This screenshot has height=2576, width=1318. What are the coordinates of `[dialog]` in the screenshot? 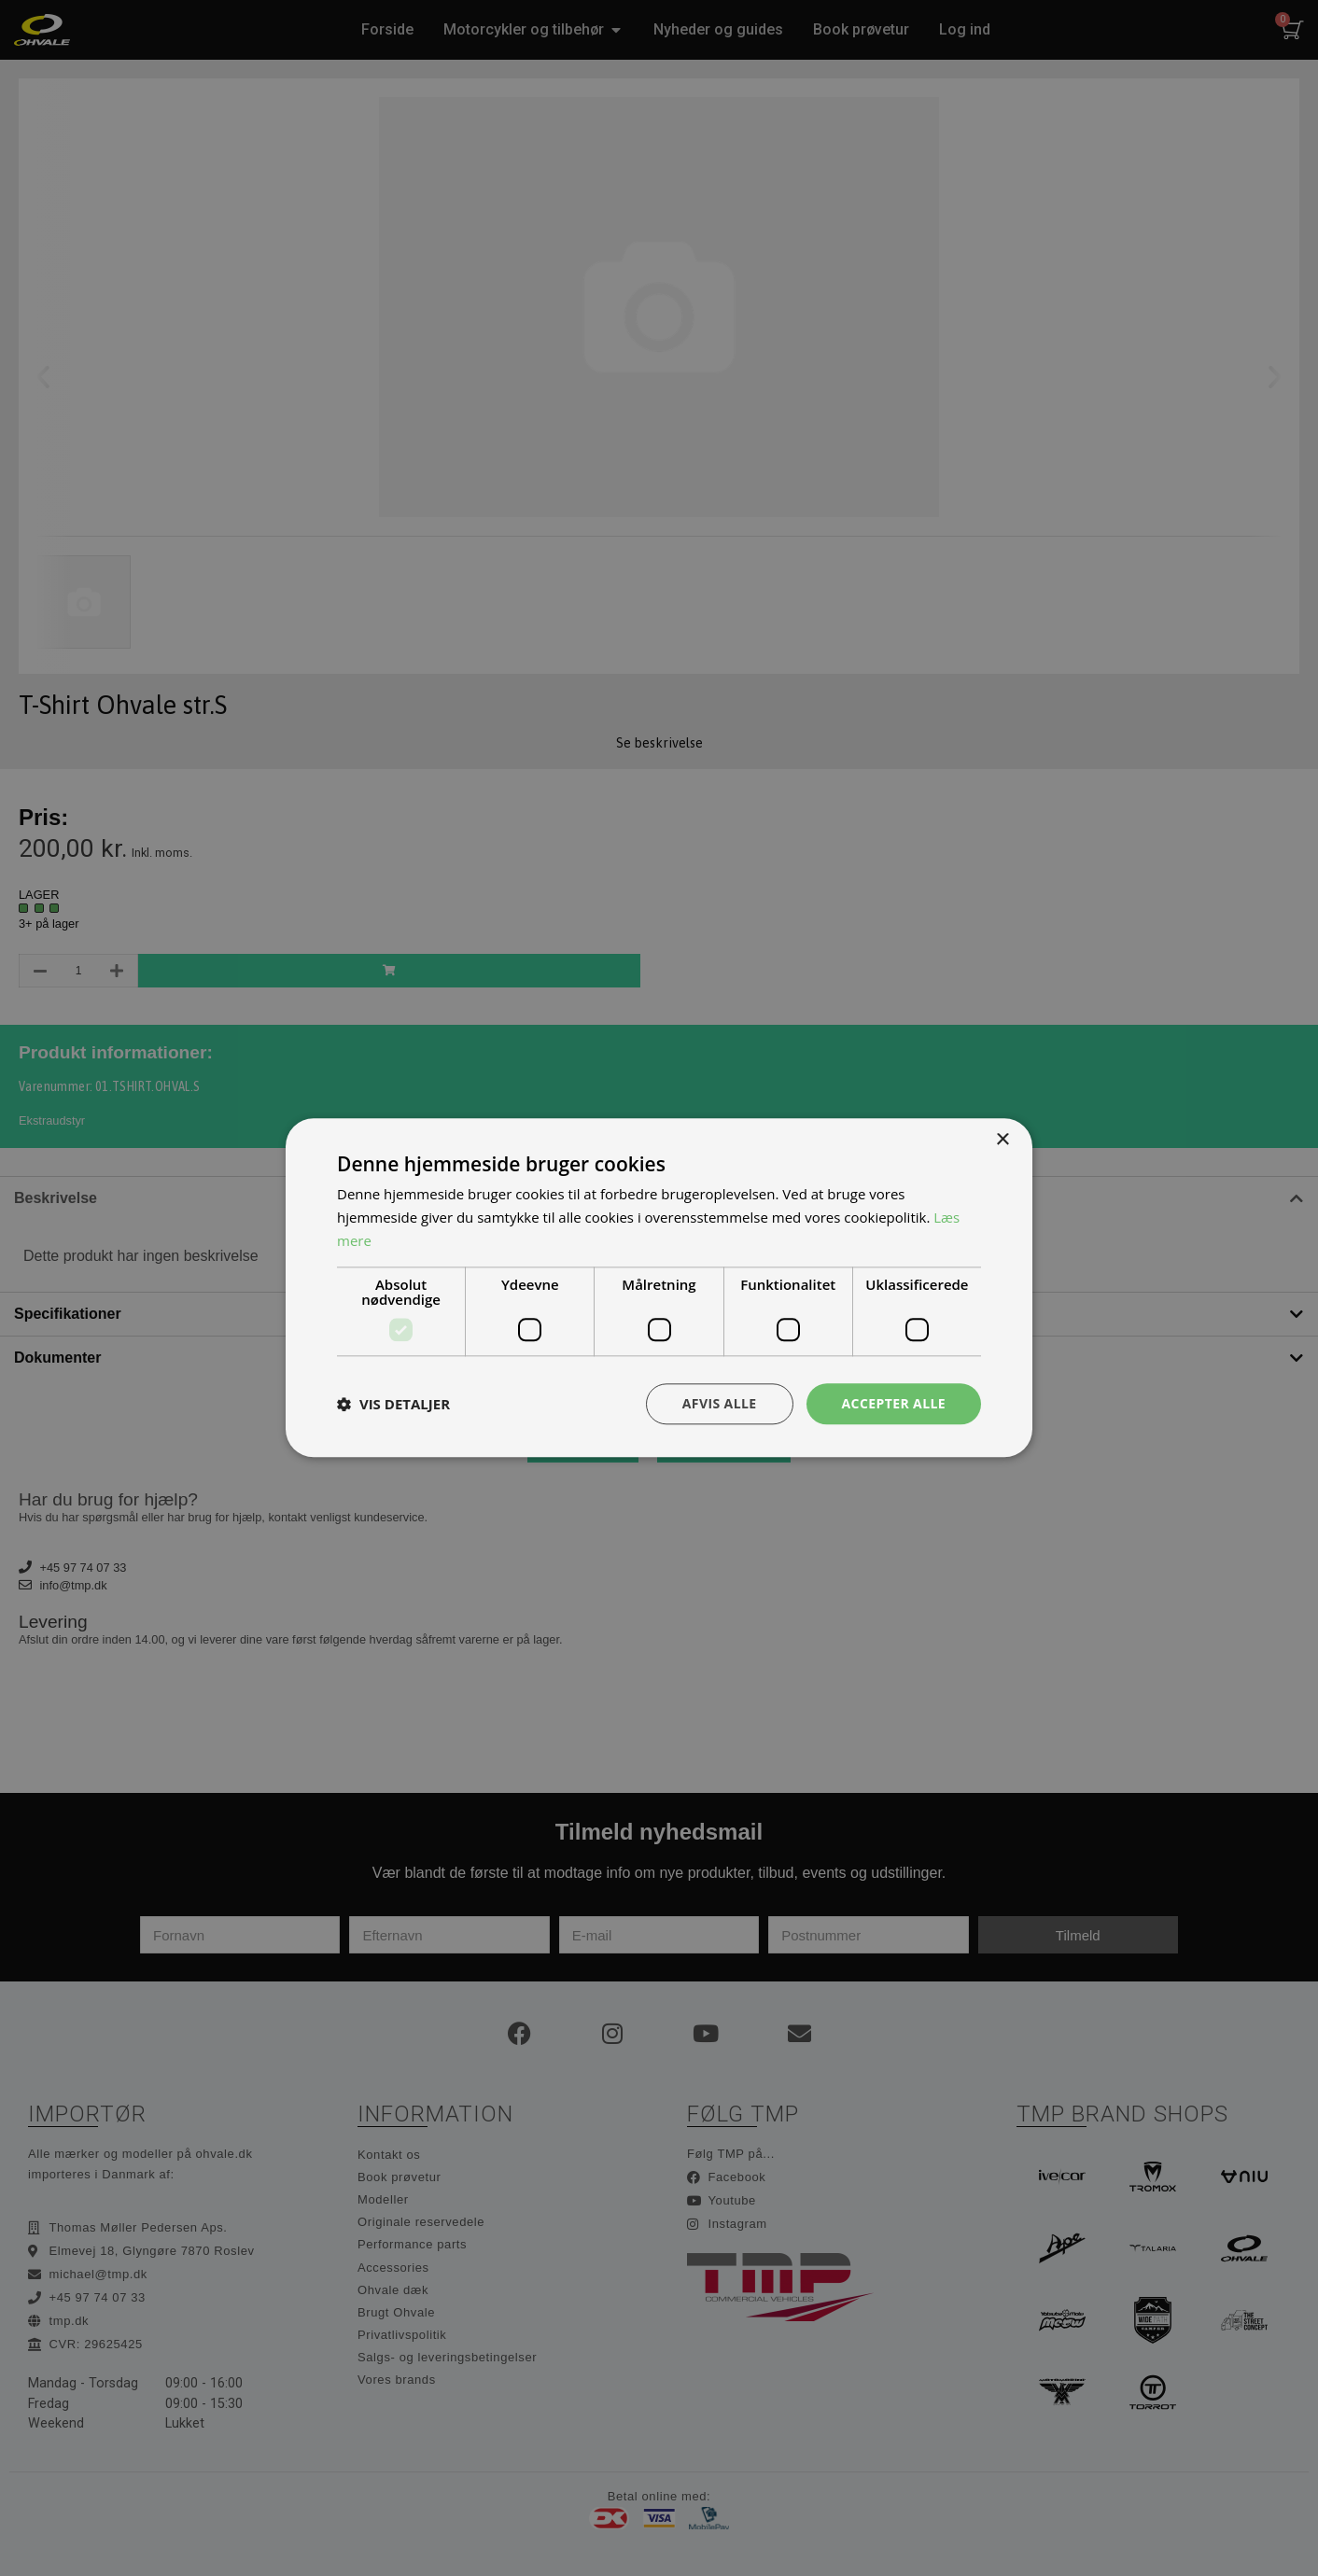 It's located at (659, 1288).